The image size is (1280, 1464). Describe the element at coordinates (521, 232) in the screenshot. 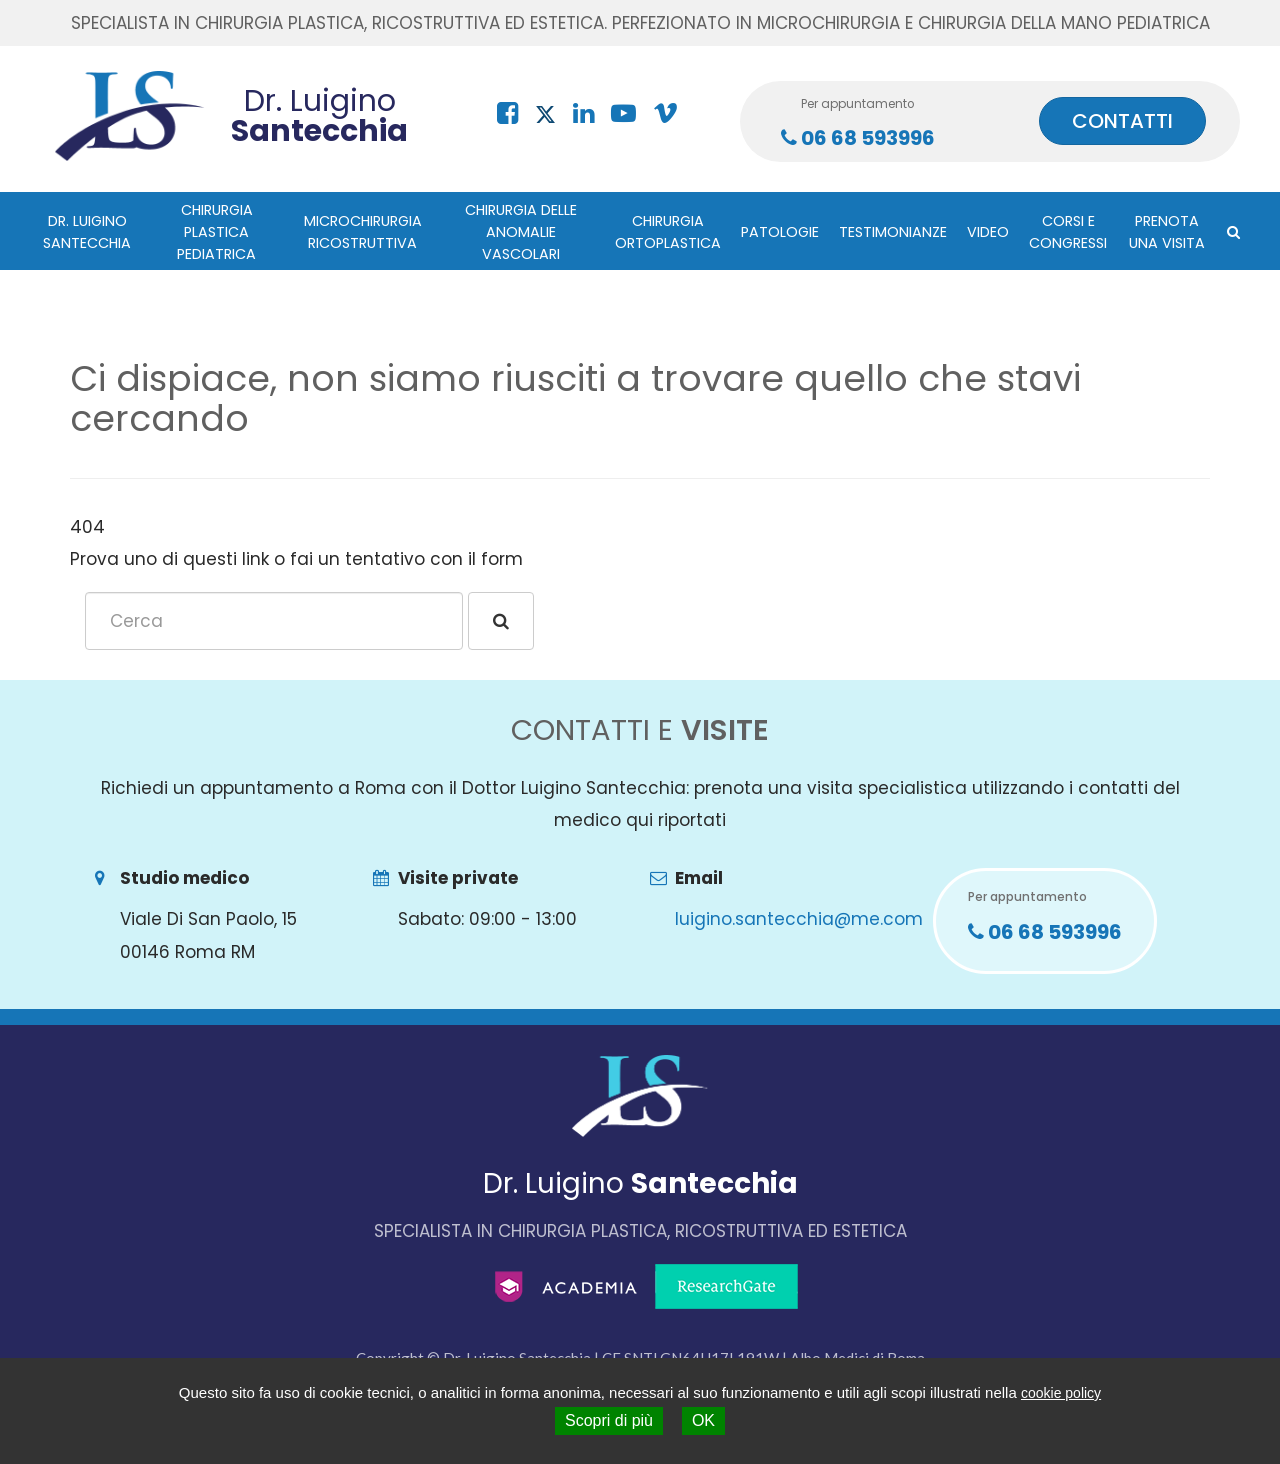

I see `Chirurgia delle anomalie vascolari` at that location.